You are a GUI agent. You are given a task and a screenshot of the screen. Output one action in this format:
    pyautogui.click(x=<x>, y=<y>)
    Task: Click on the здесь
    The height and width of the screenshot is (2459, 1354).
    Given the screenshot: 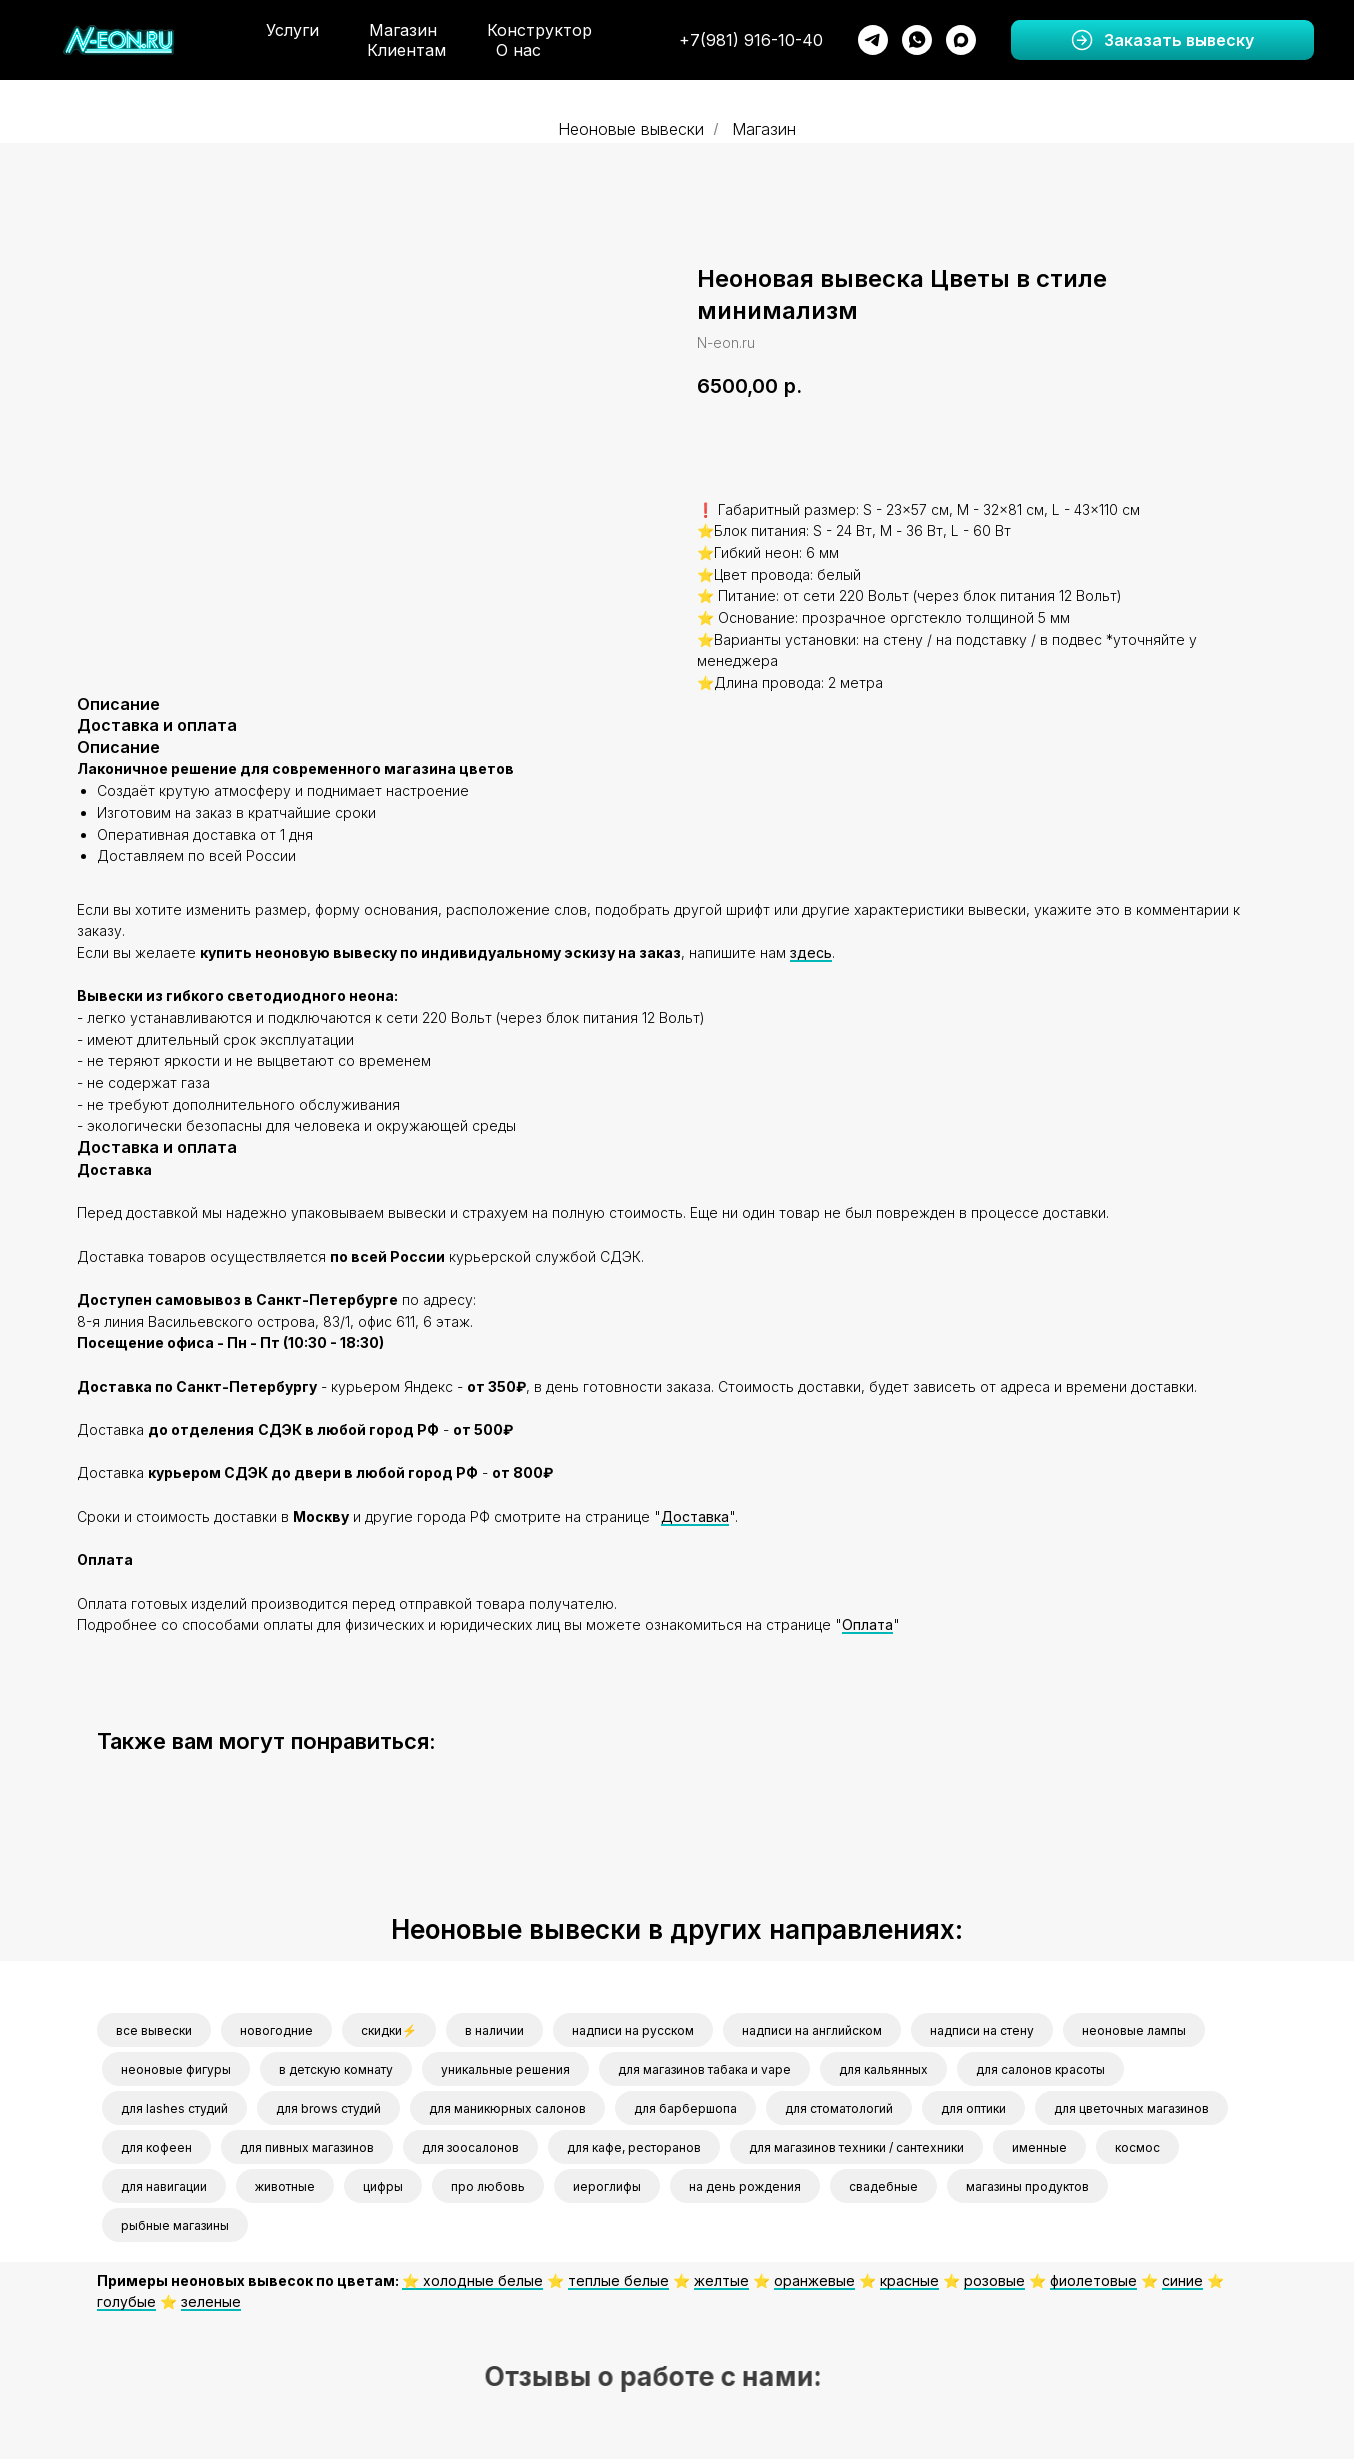 What is the action you would take?
    pyautogui.click(x=811, y=948)
    